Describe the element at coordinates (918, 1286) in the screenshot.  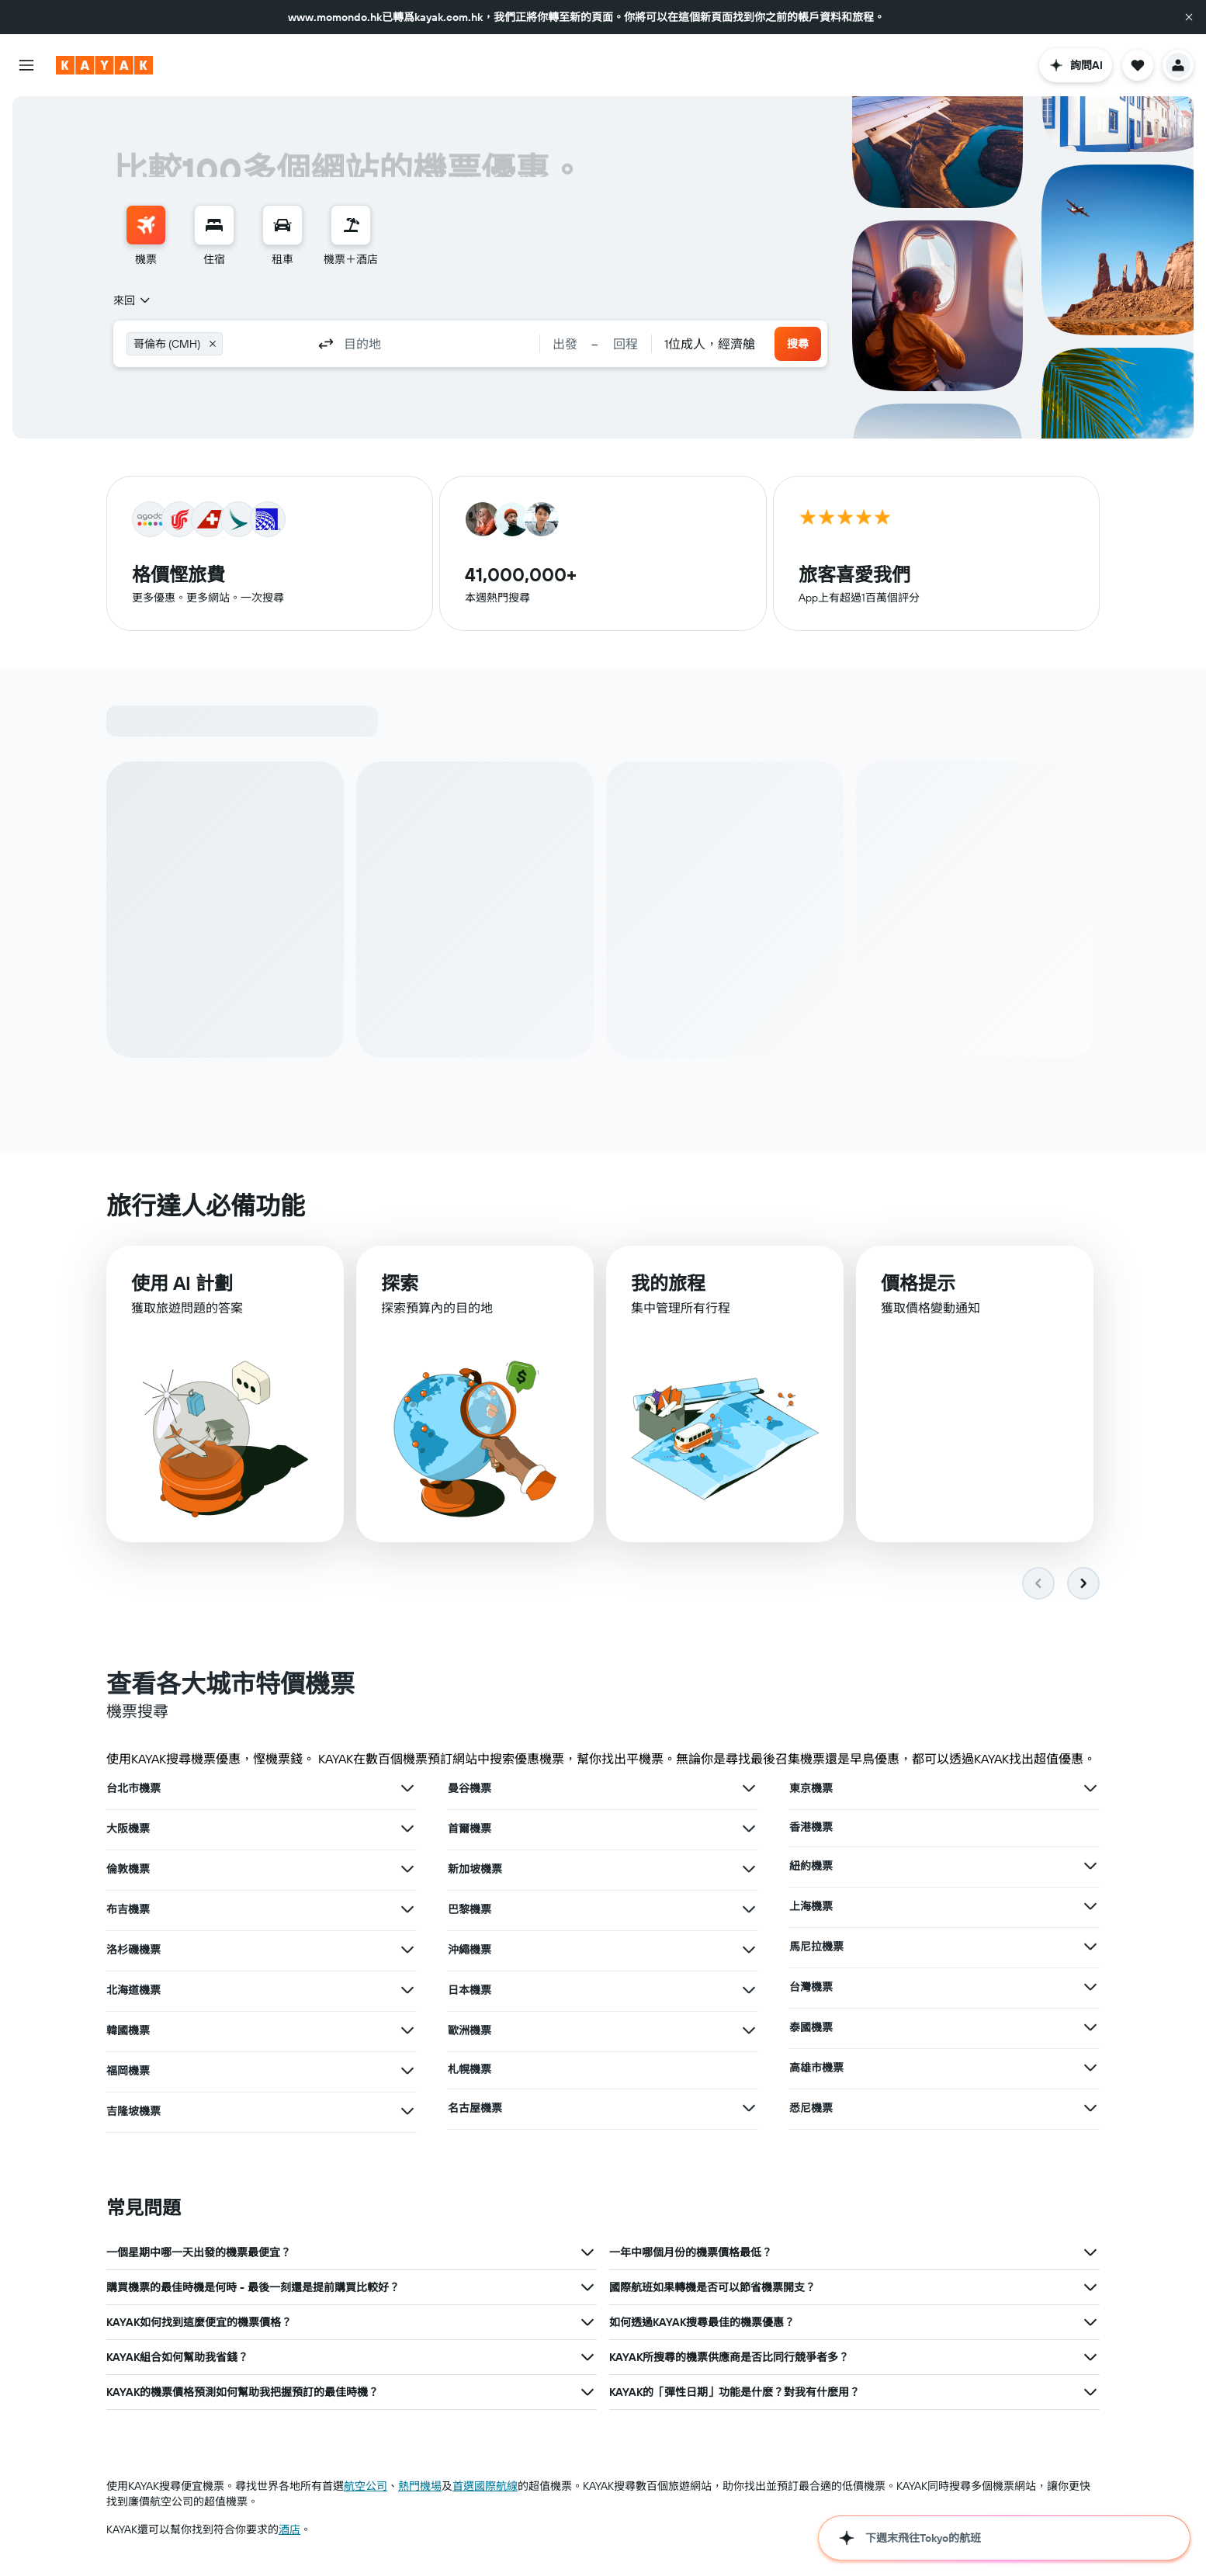
I see `價格提示` at that location.